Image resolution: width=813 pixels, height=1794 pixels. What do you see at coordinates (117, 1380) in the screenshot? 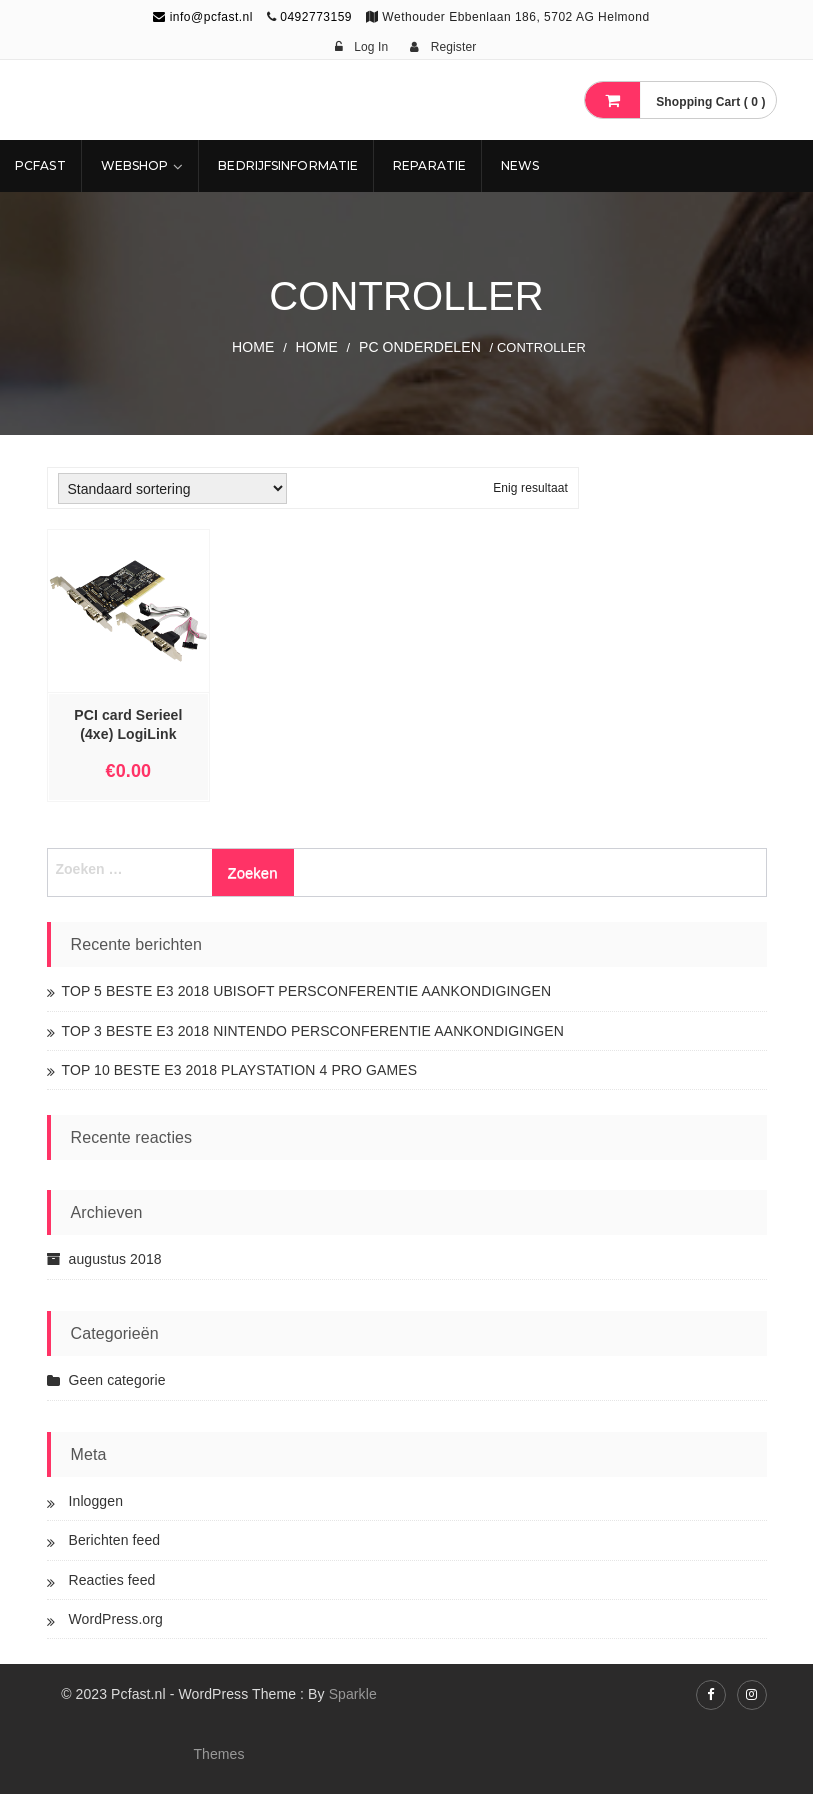
I see `Geen categorie` at bounding box center [117, 1380].